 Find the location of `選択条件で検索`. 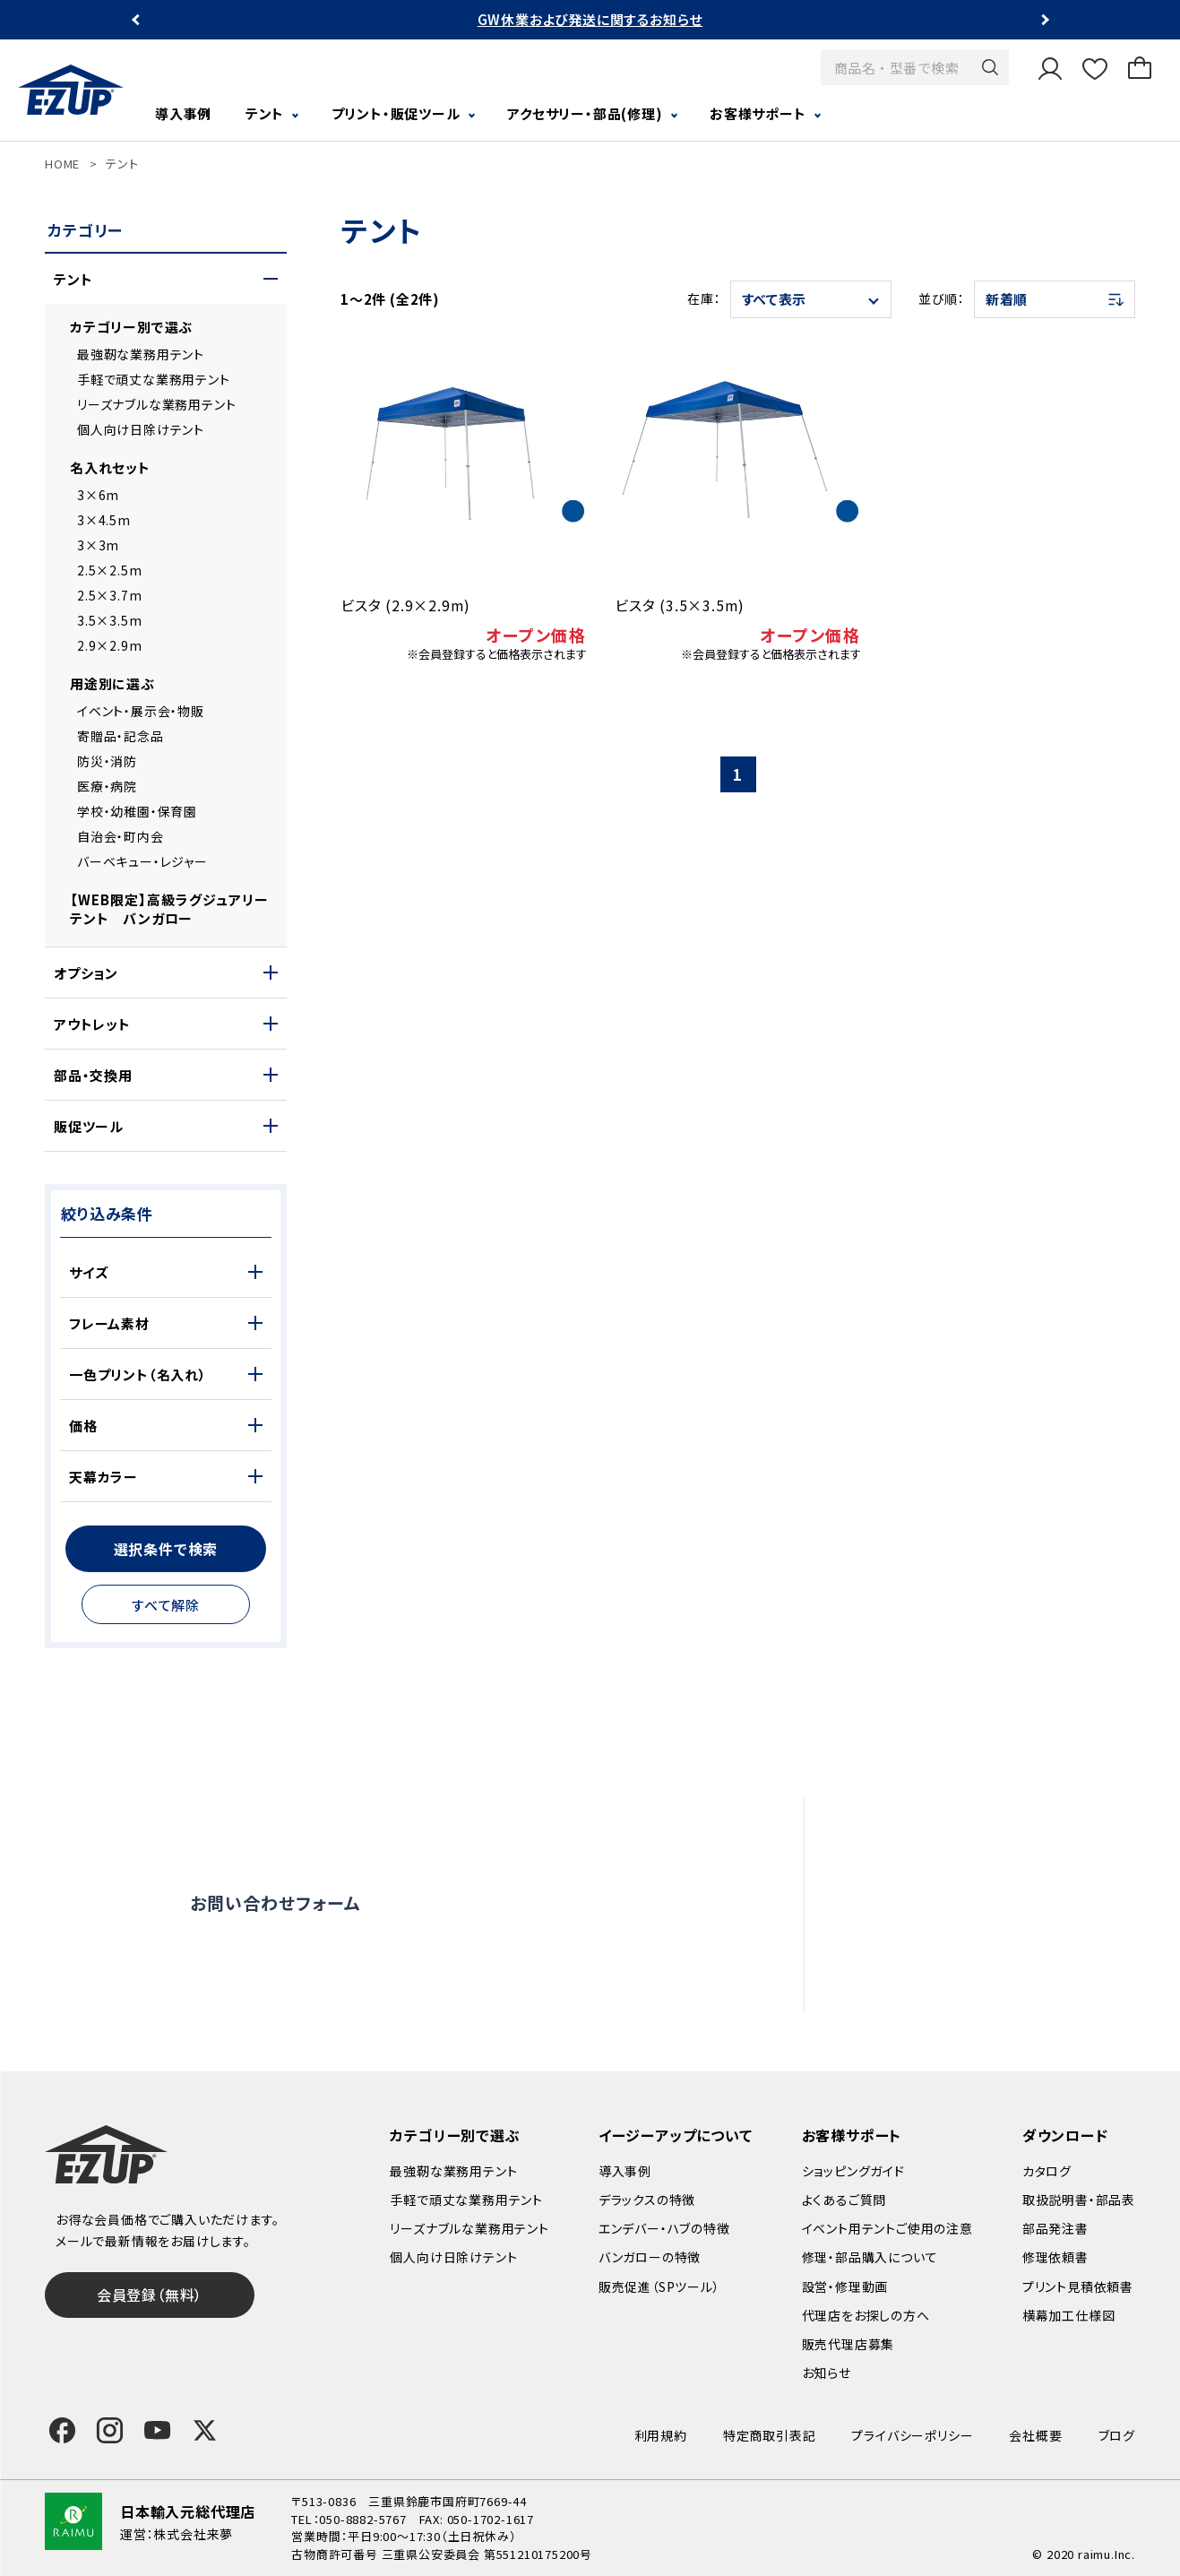

選択条件で検索 is located at coordinates (166, 1549).